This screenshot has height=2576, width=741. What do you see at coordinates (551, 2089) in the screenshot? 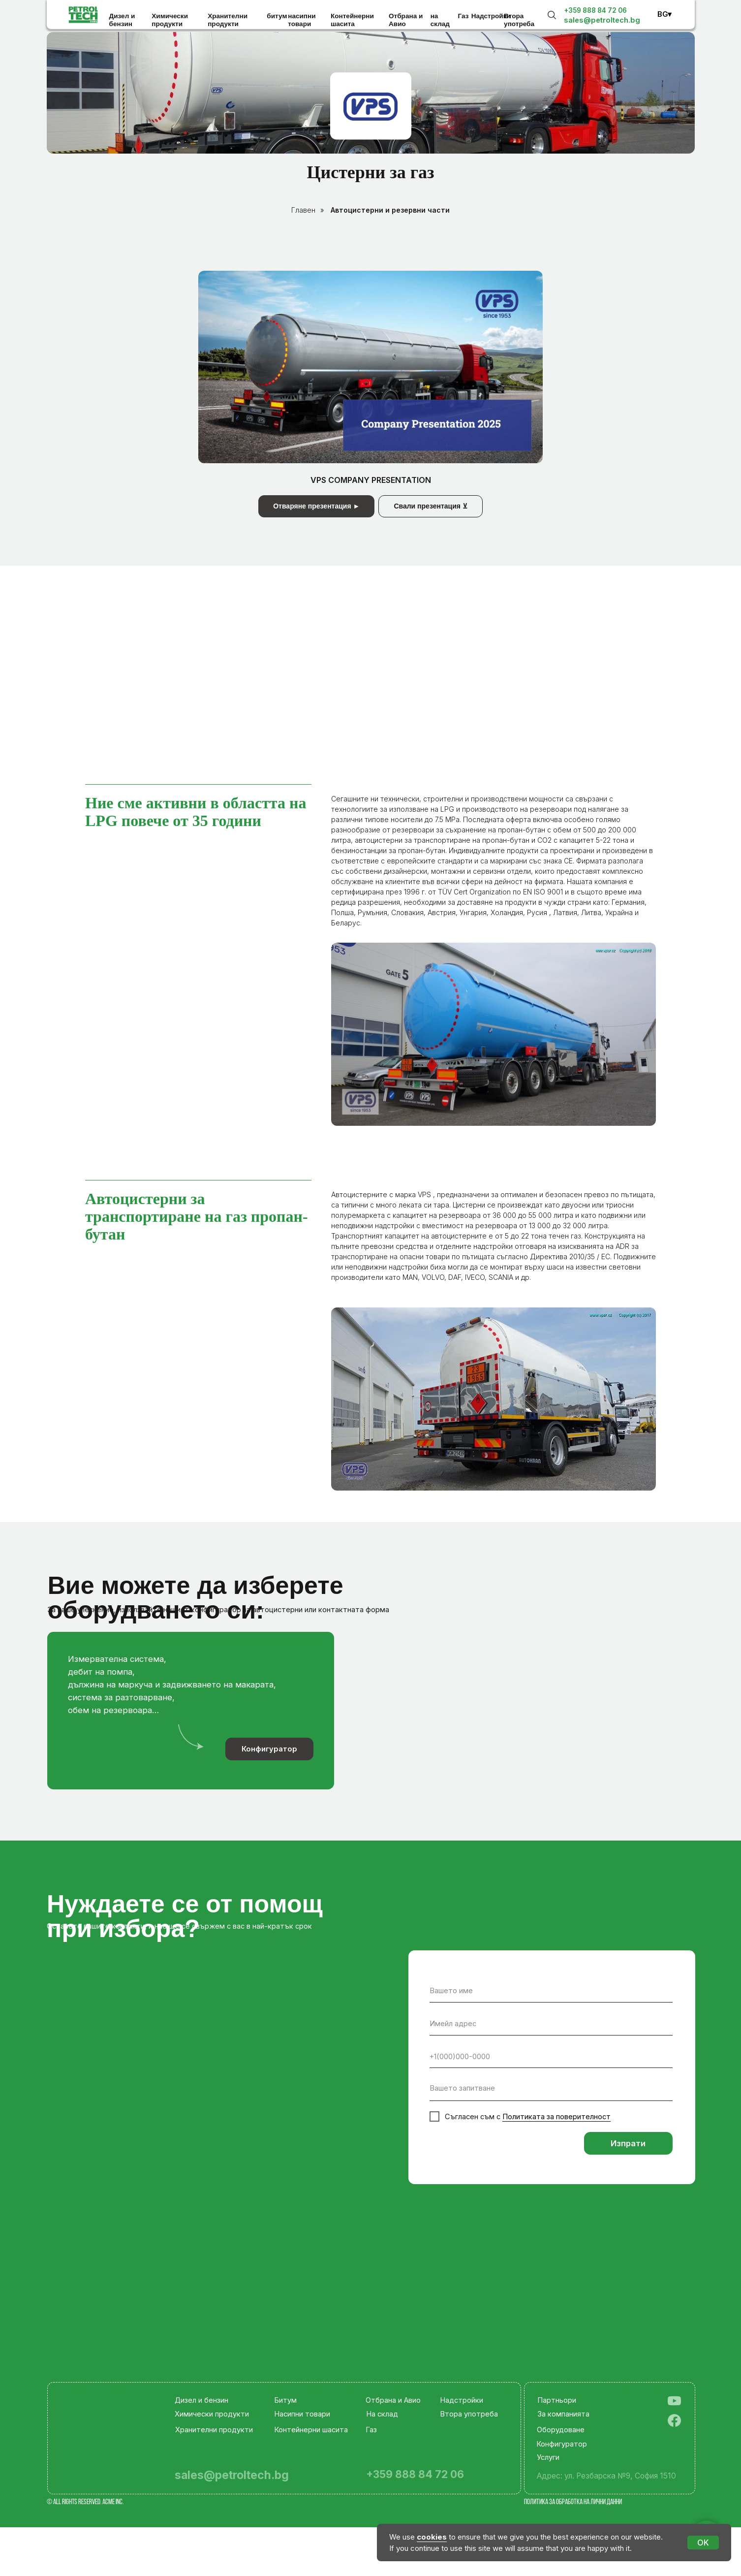
I see `[textarea]` at bounding box center [551, 2089].